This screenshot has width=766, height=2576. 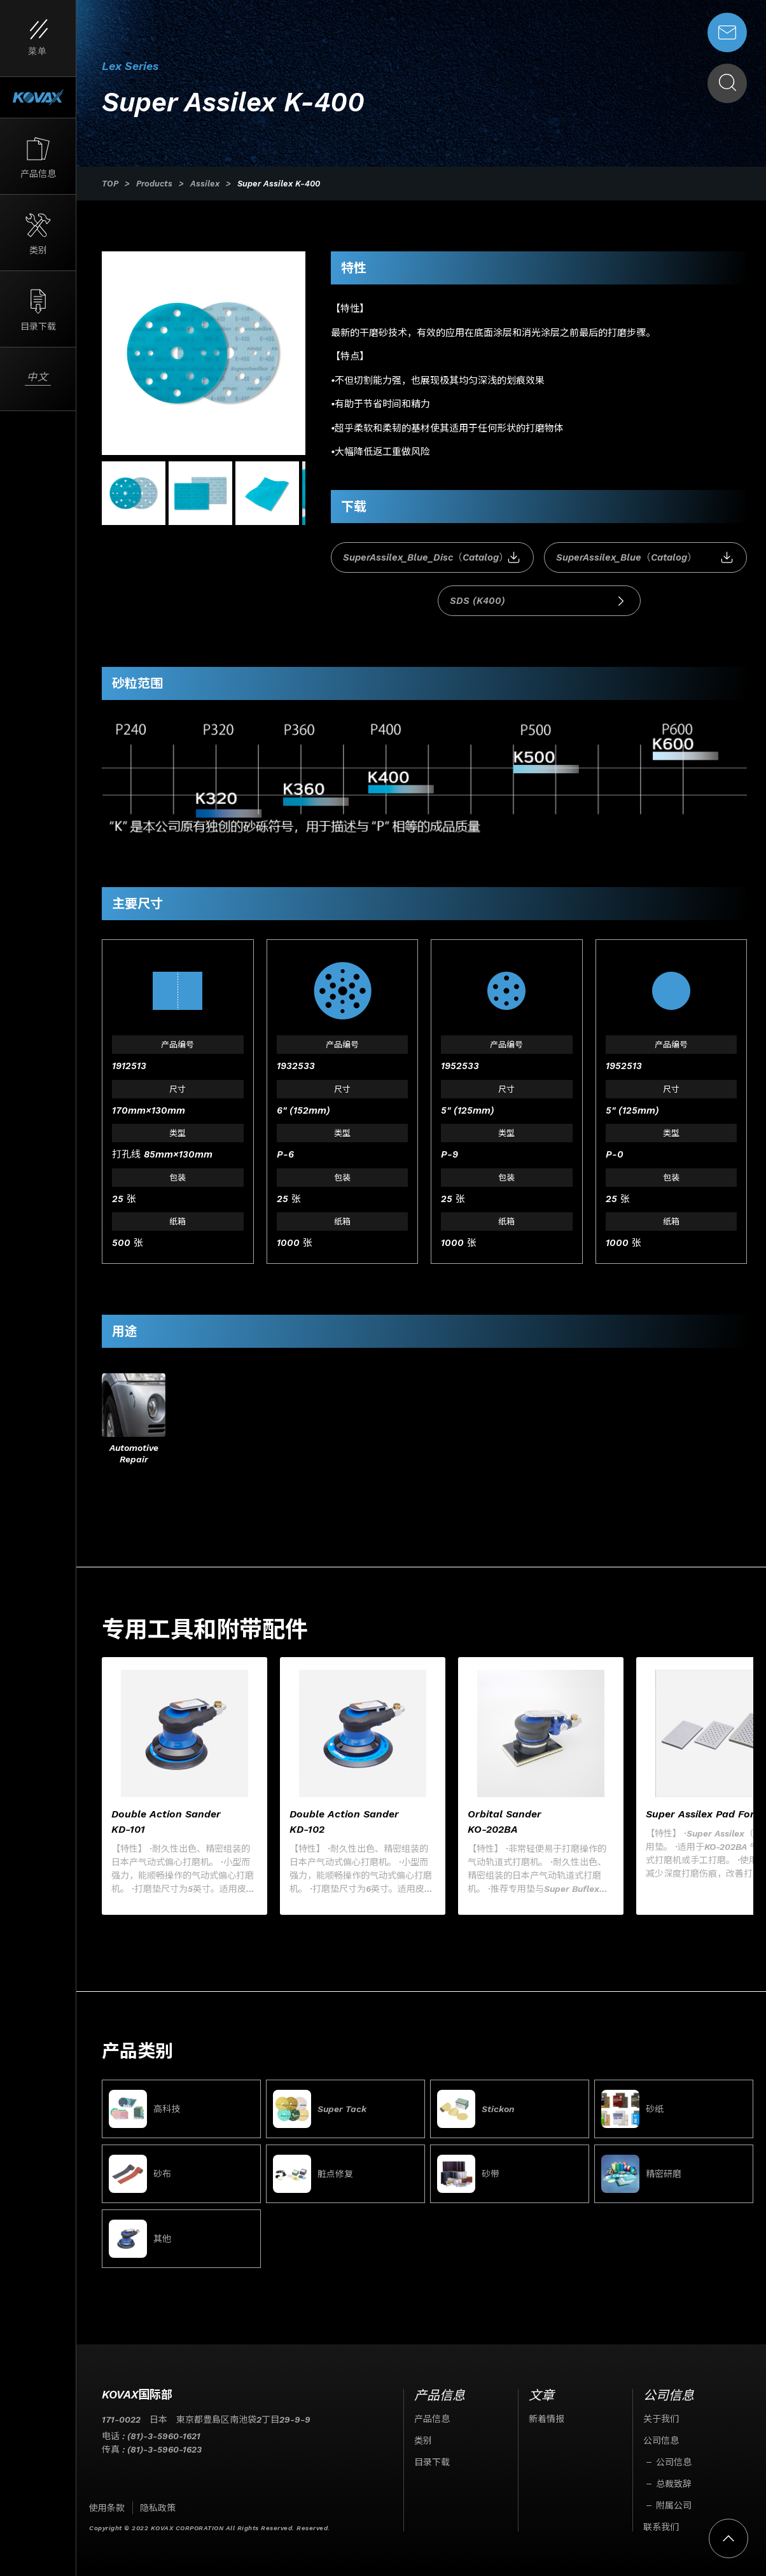 I want to click on 联系我们, so click(x=661, y=2527).